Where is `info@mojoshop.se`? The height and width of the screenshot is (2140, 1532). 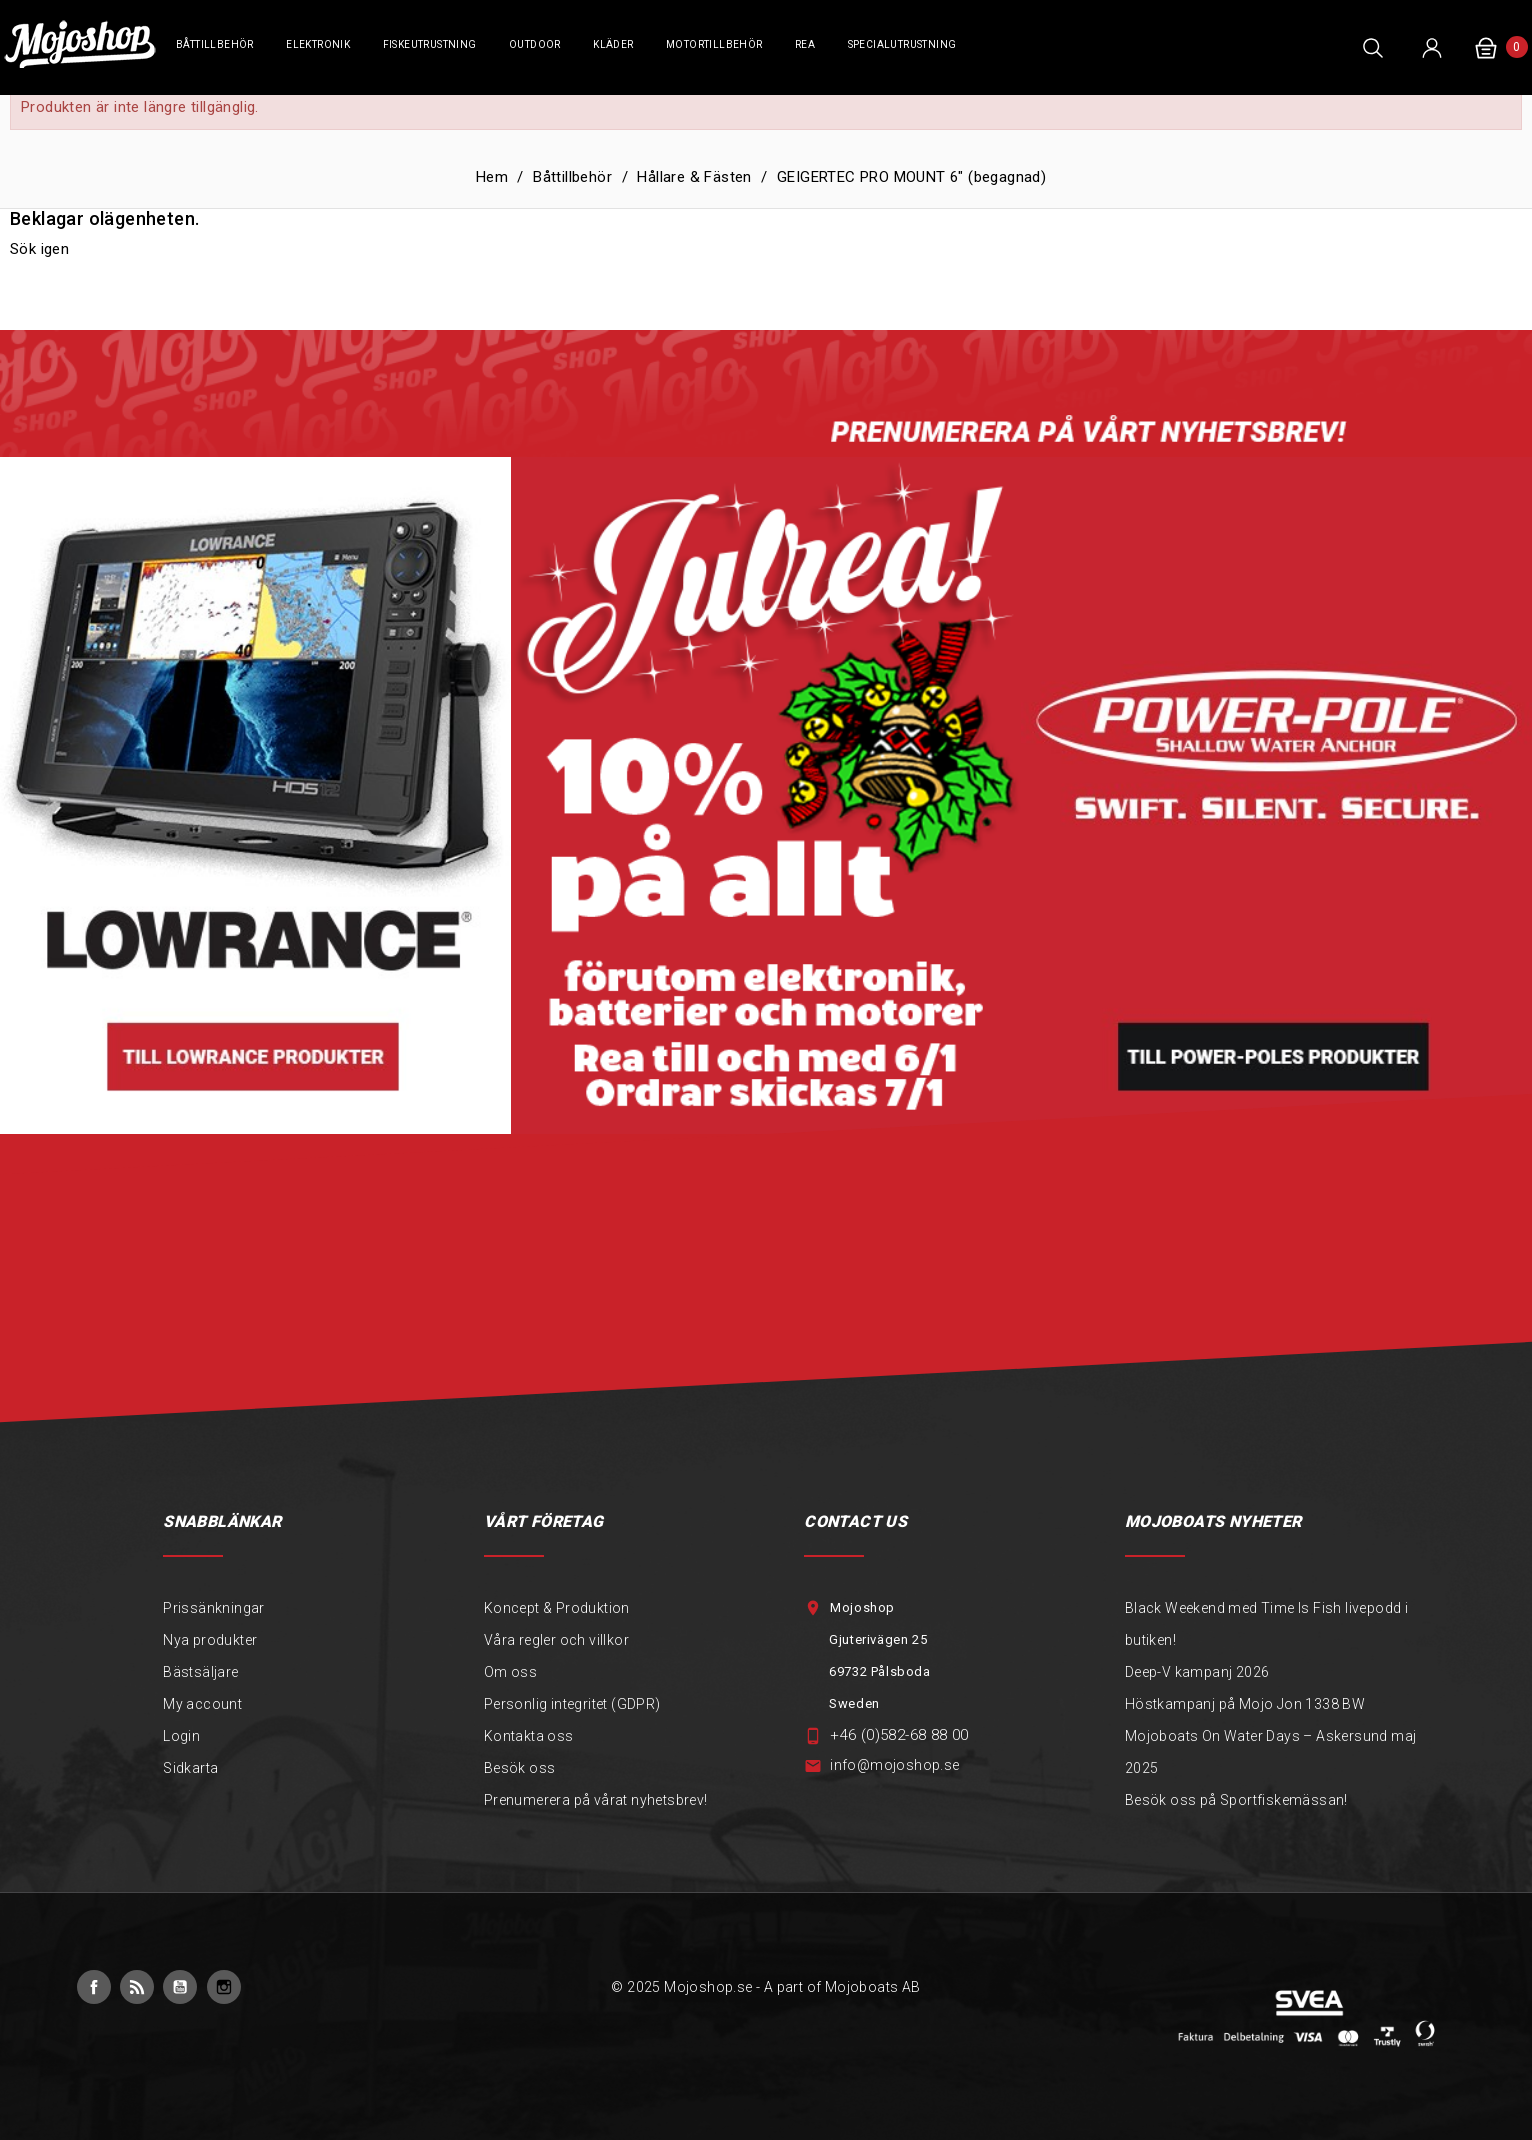 info@mojoshop.se is located at coordinates (894, 1765).